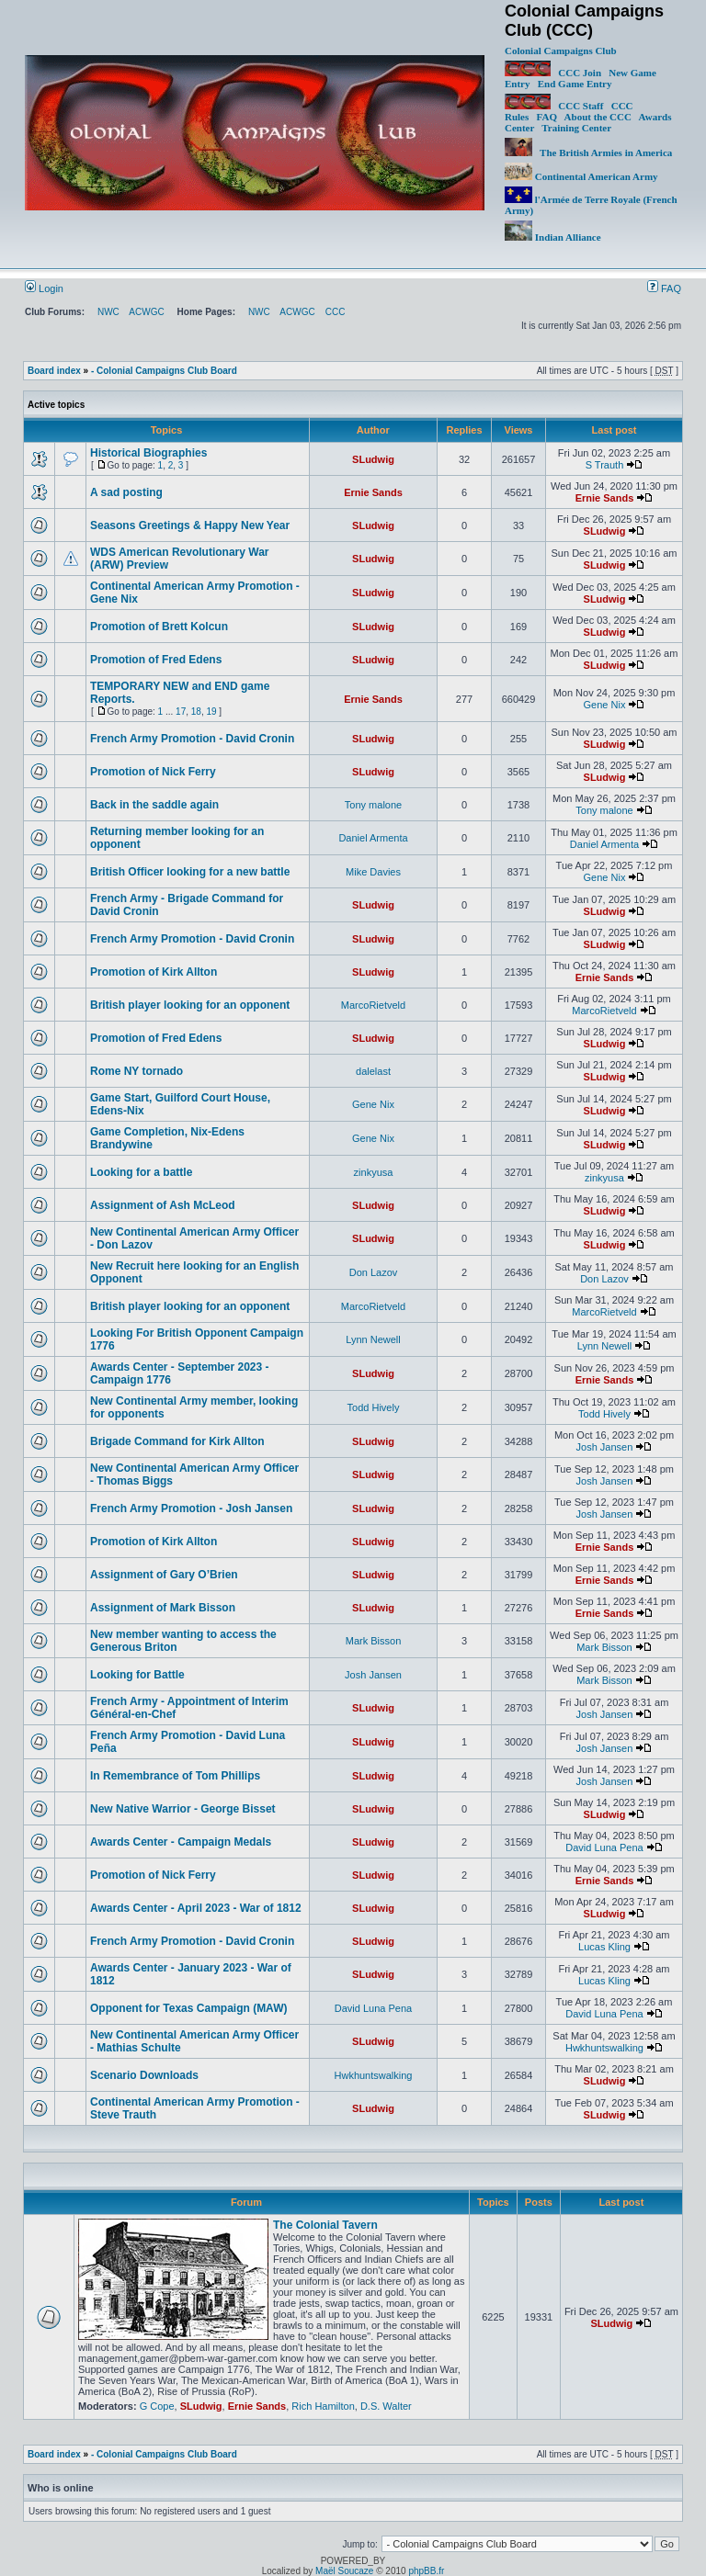 This screenshot has width=706, height=2576. What do you see at coordinates (373, 459) in the screenshot?
I see `SLudwig` at bounding box center [373, 459].